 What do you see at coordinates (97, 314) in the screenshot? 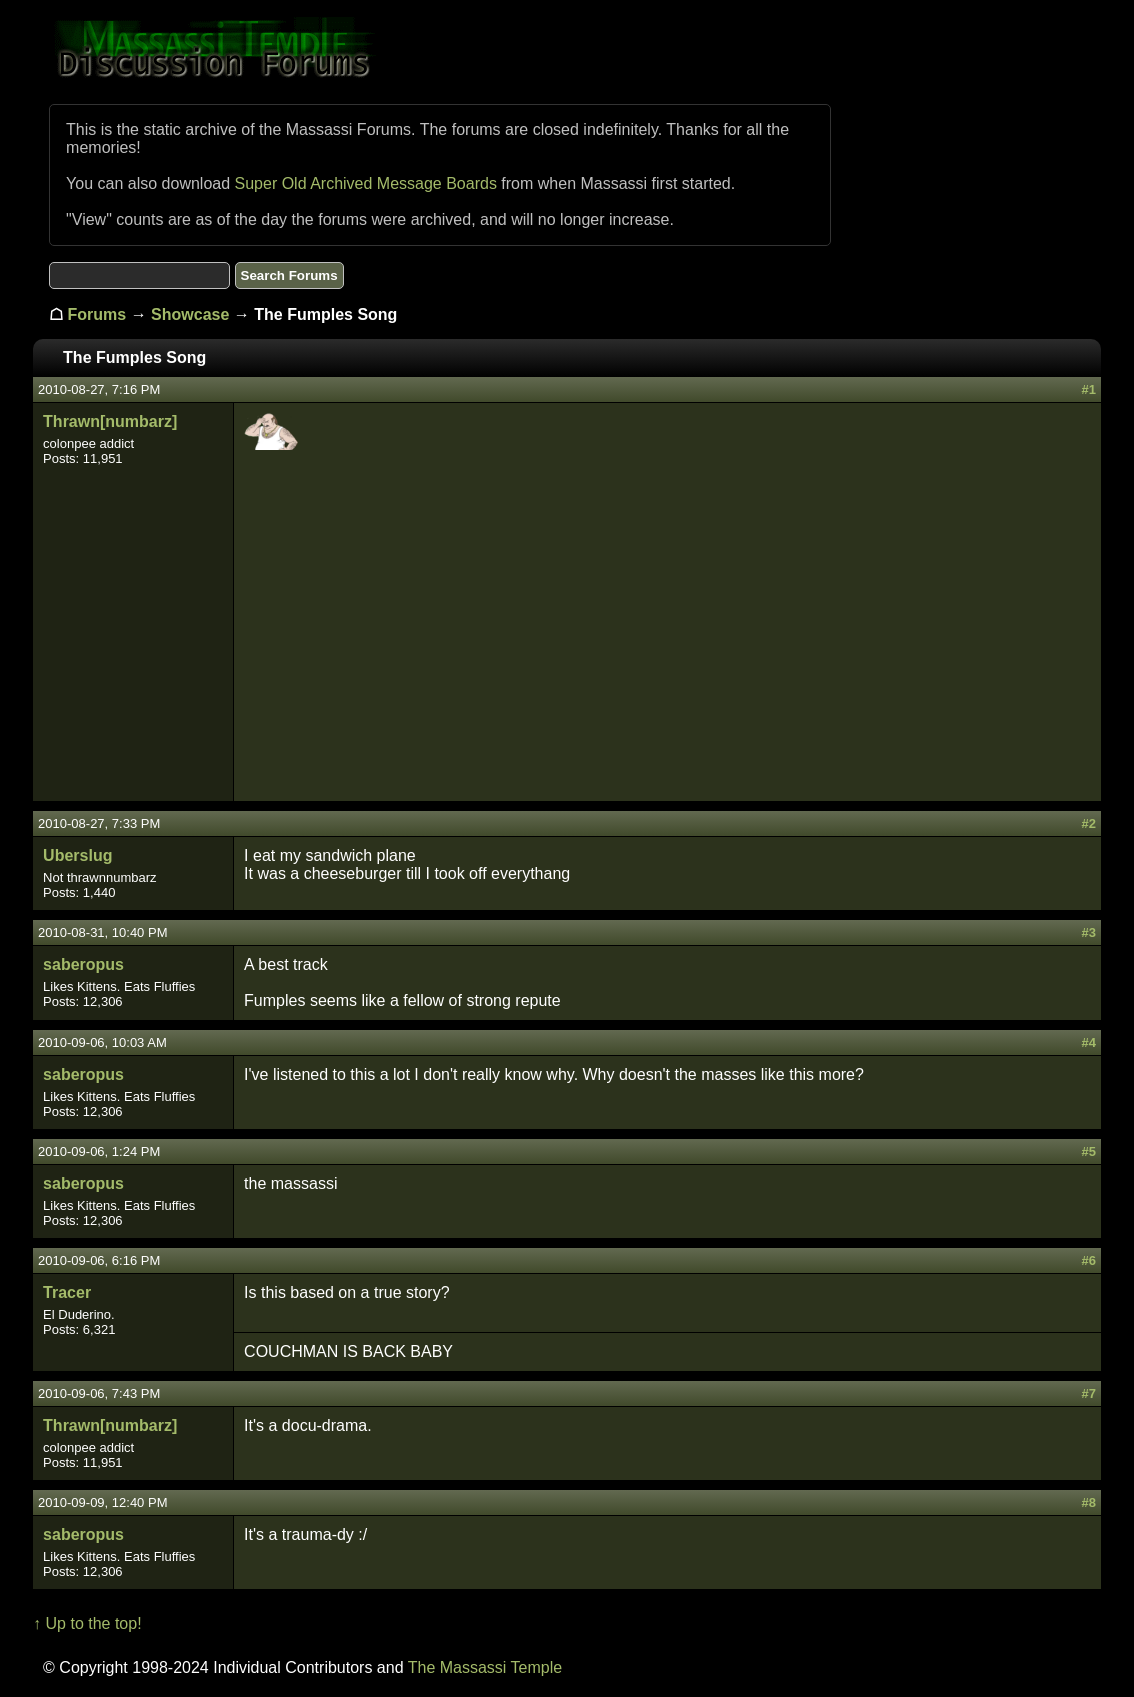
I see `Forums` at bounding box center [97, 314].